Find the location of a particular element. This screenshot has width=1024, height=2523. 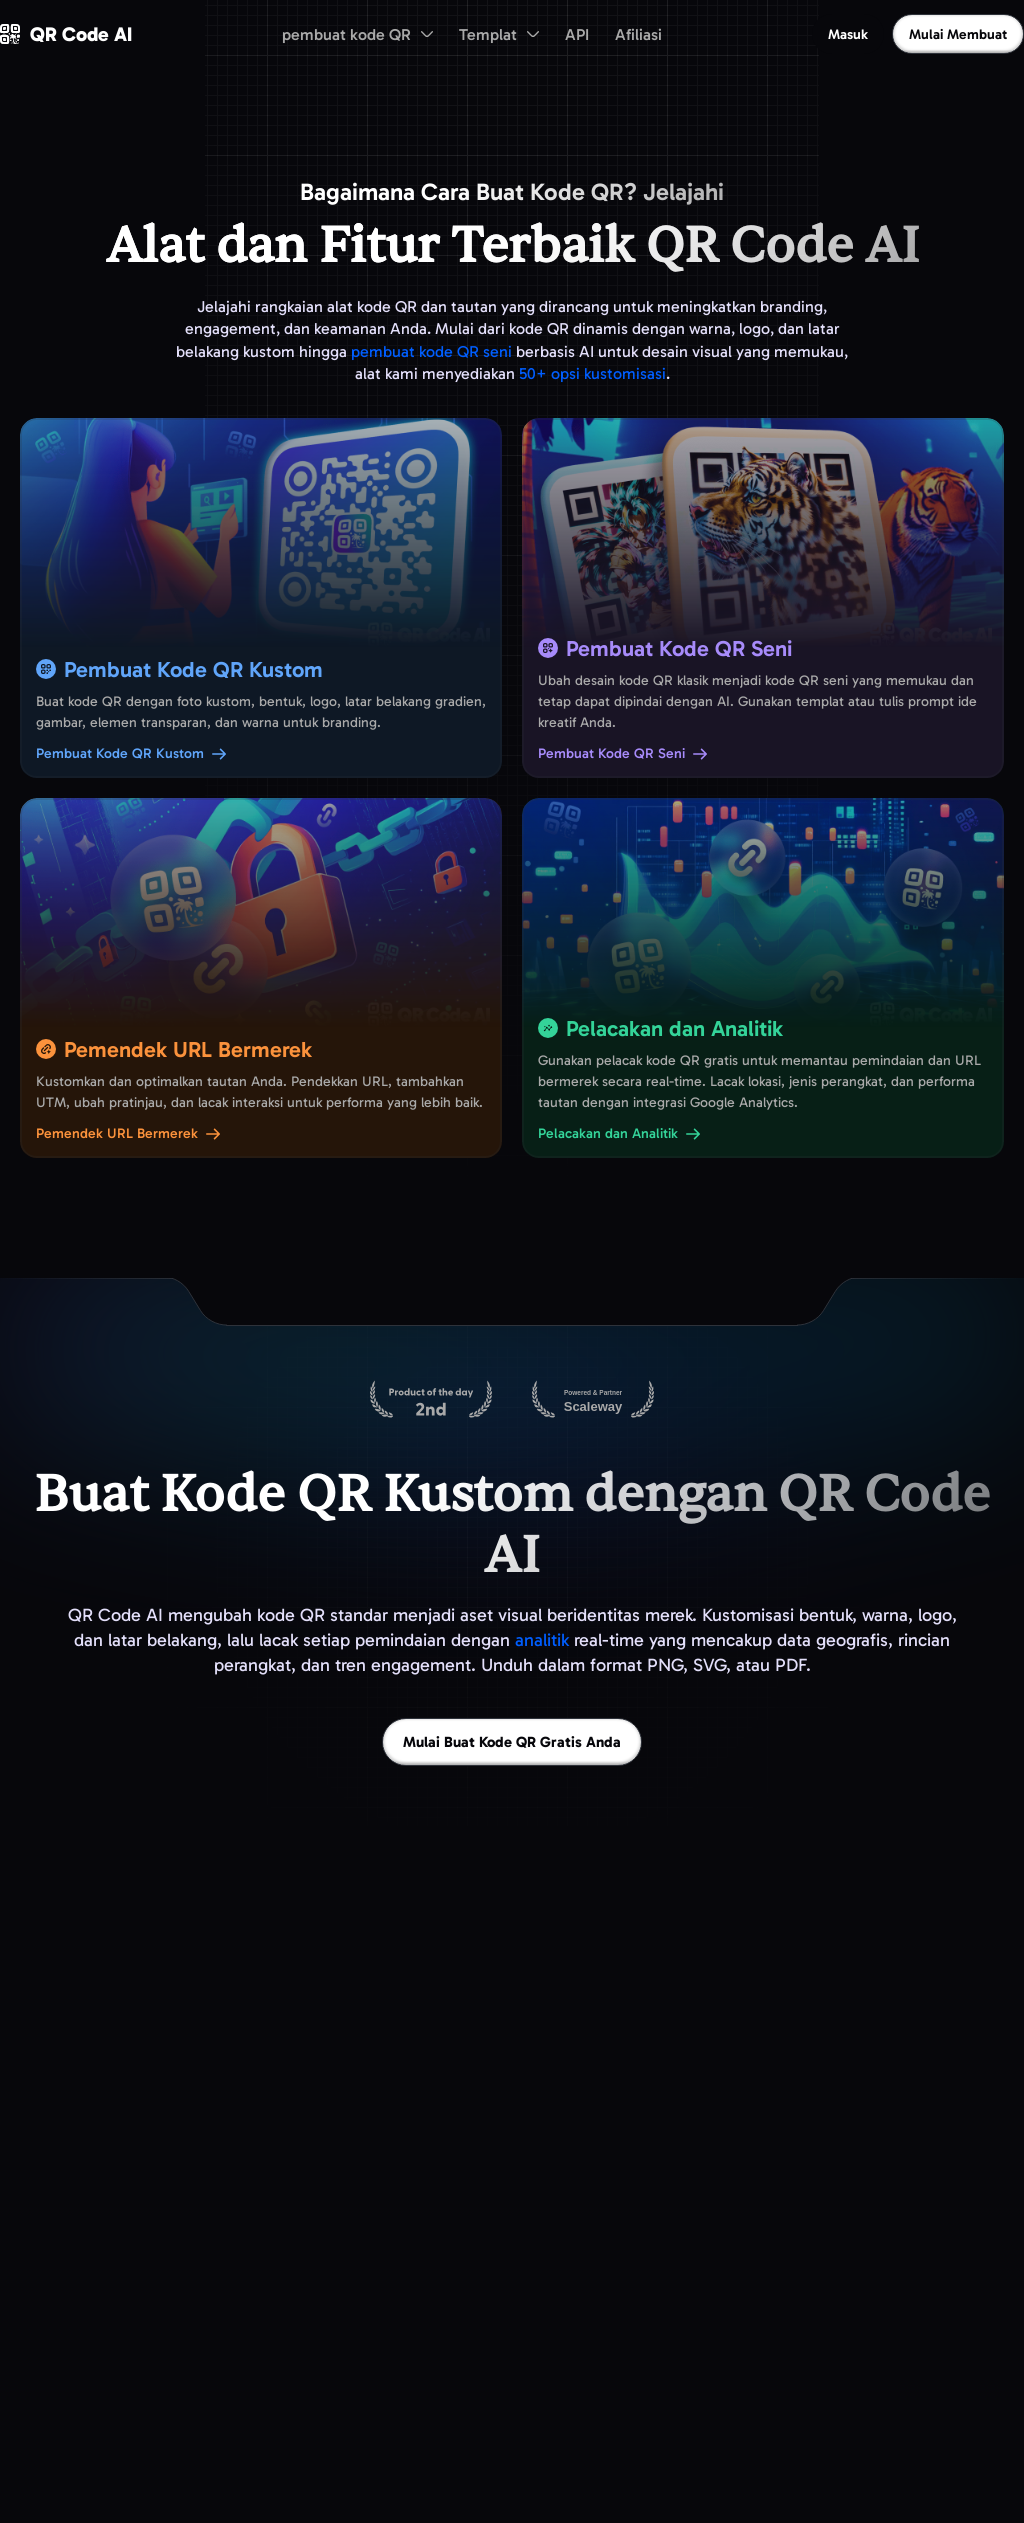

API [menuitem] is located at coordinates (577, 34).